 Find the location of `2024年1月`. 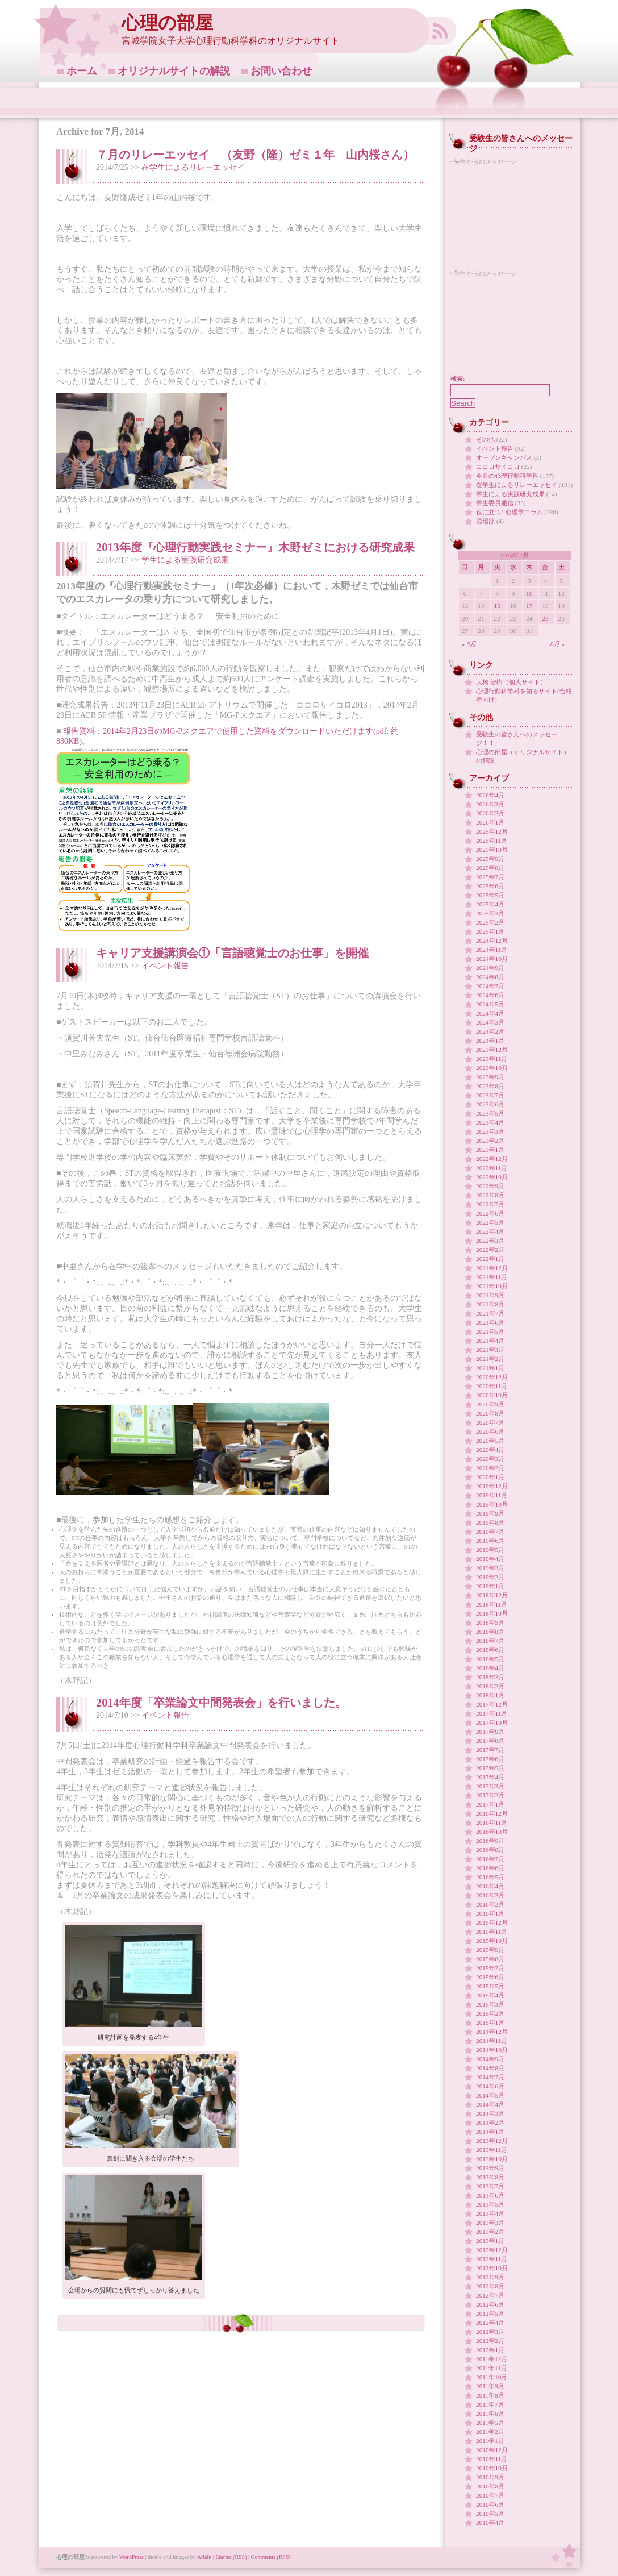

2024年1月 is located at coordinates (490, 1040).